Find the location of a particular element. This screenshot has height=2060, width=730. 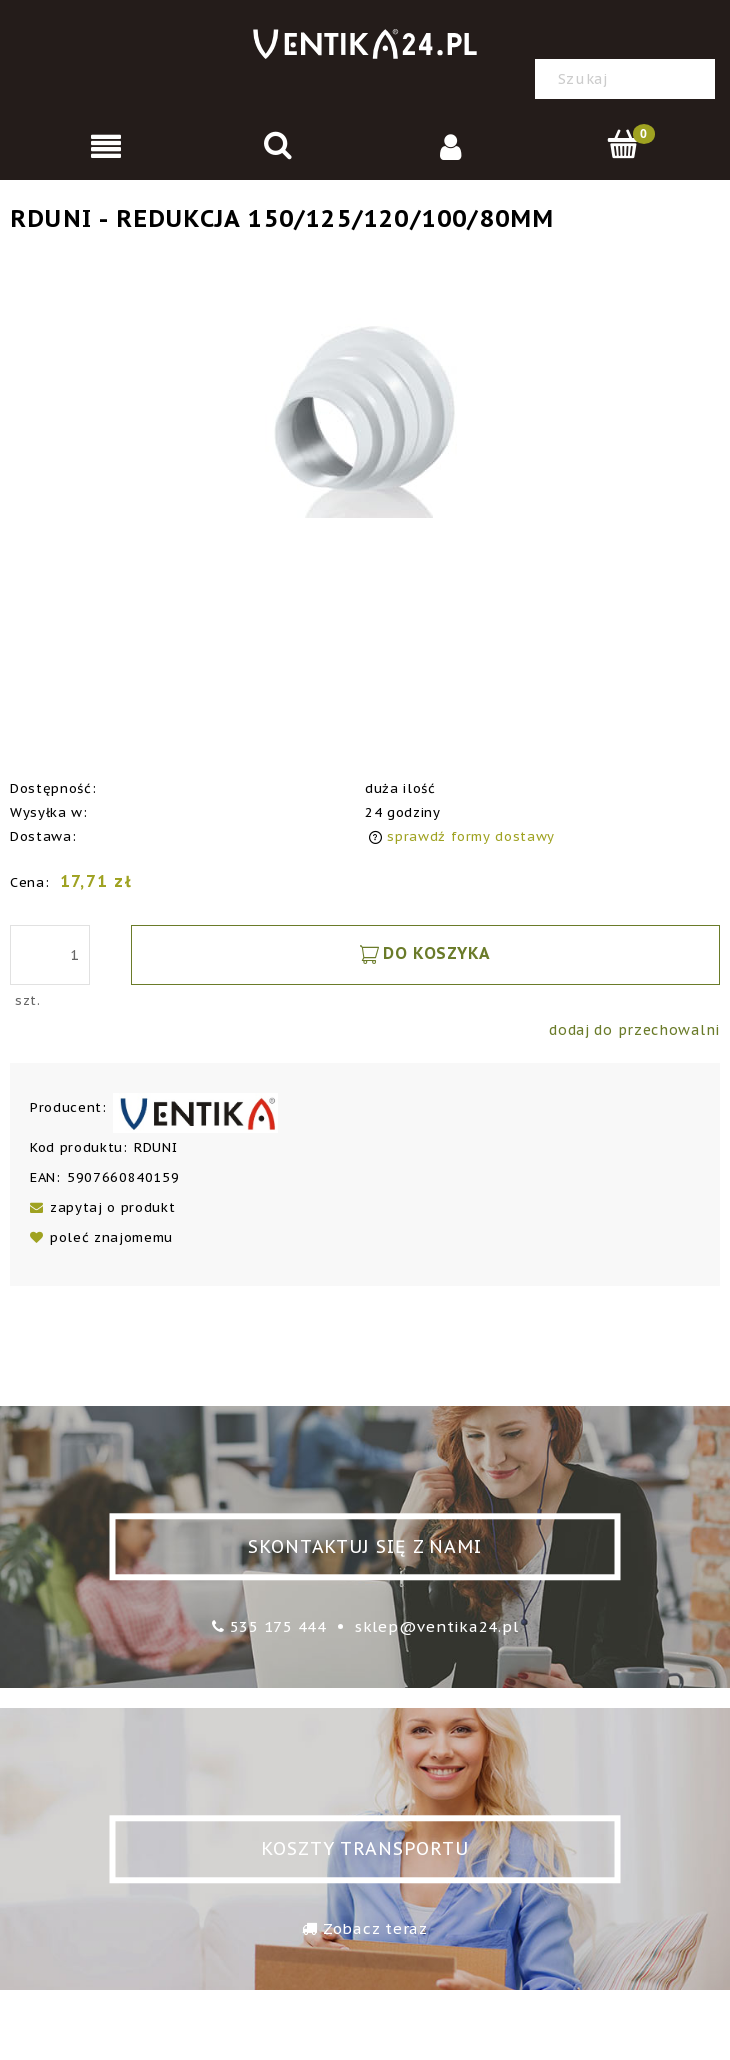

[Menu] is located at coordinates (106, 145).